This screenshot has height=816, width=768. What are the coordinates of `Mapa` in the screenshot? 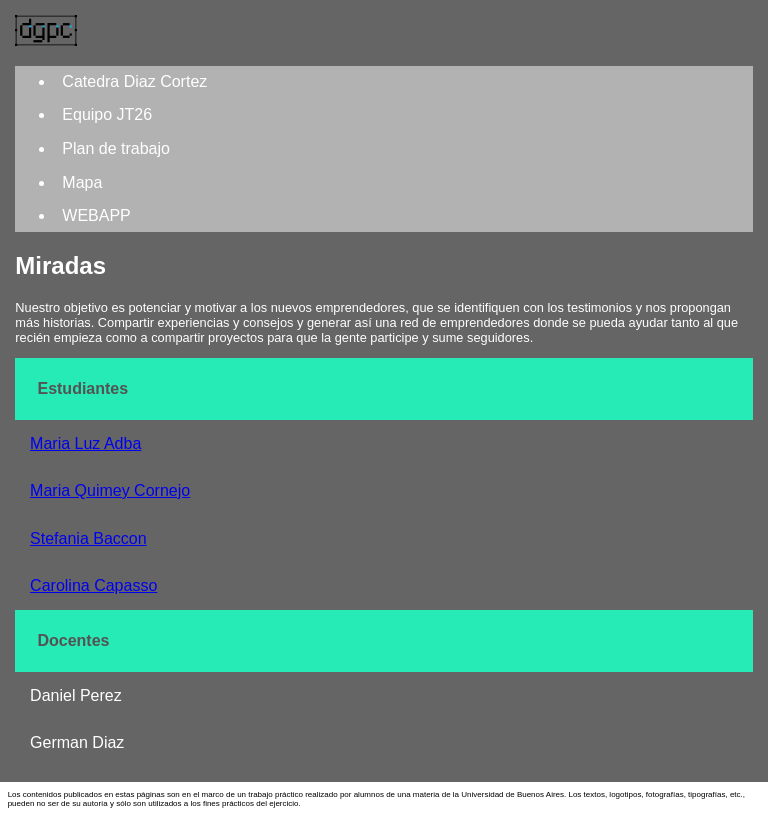 It's located at (82, 182).